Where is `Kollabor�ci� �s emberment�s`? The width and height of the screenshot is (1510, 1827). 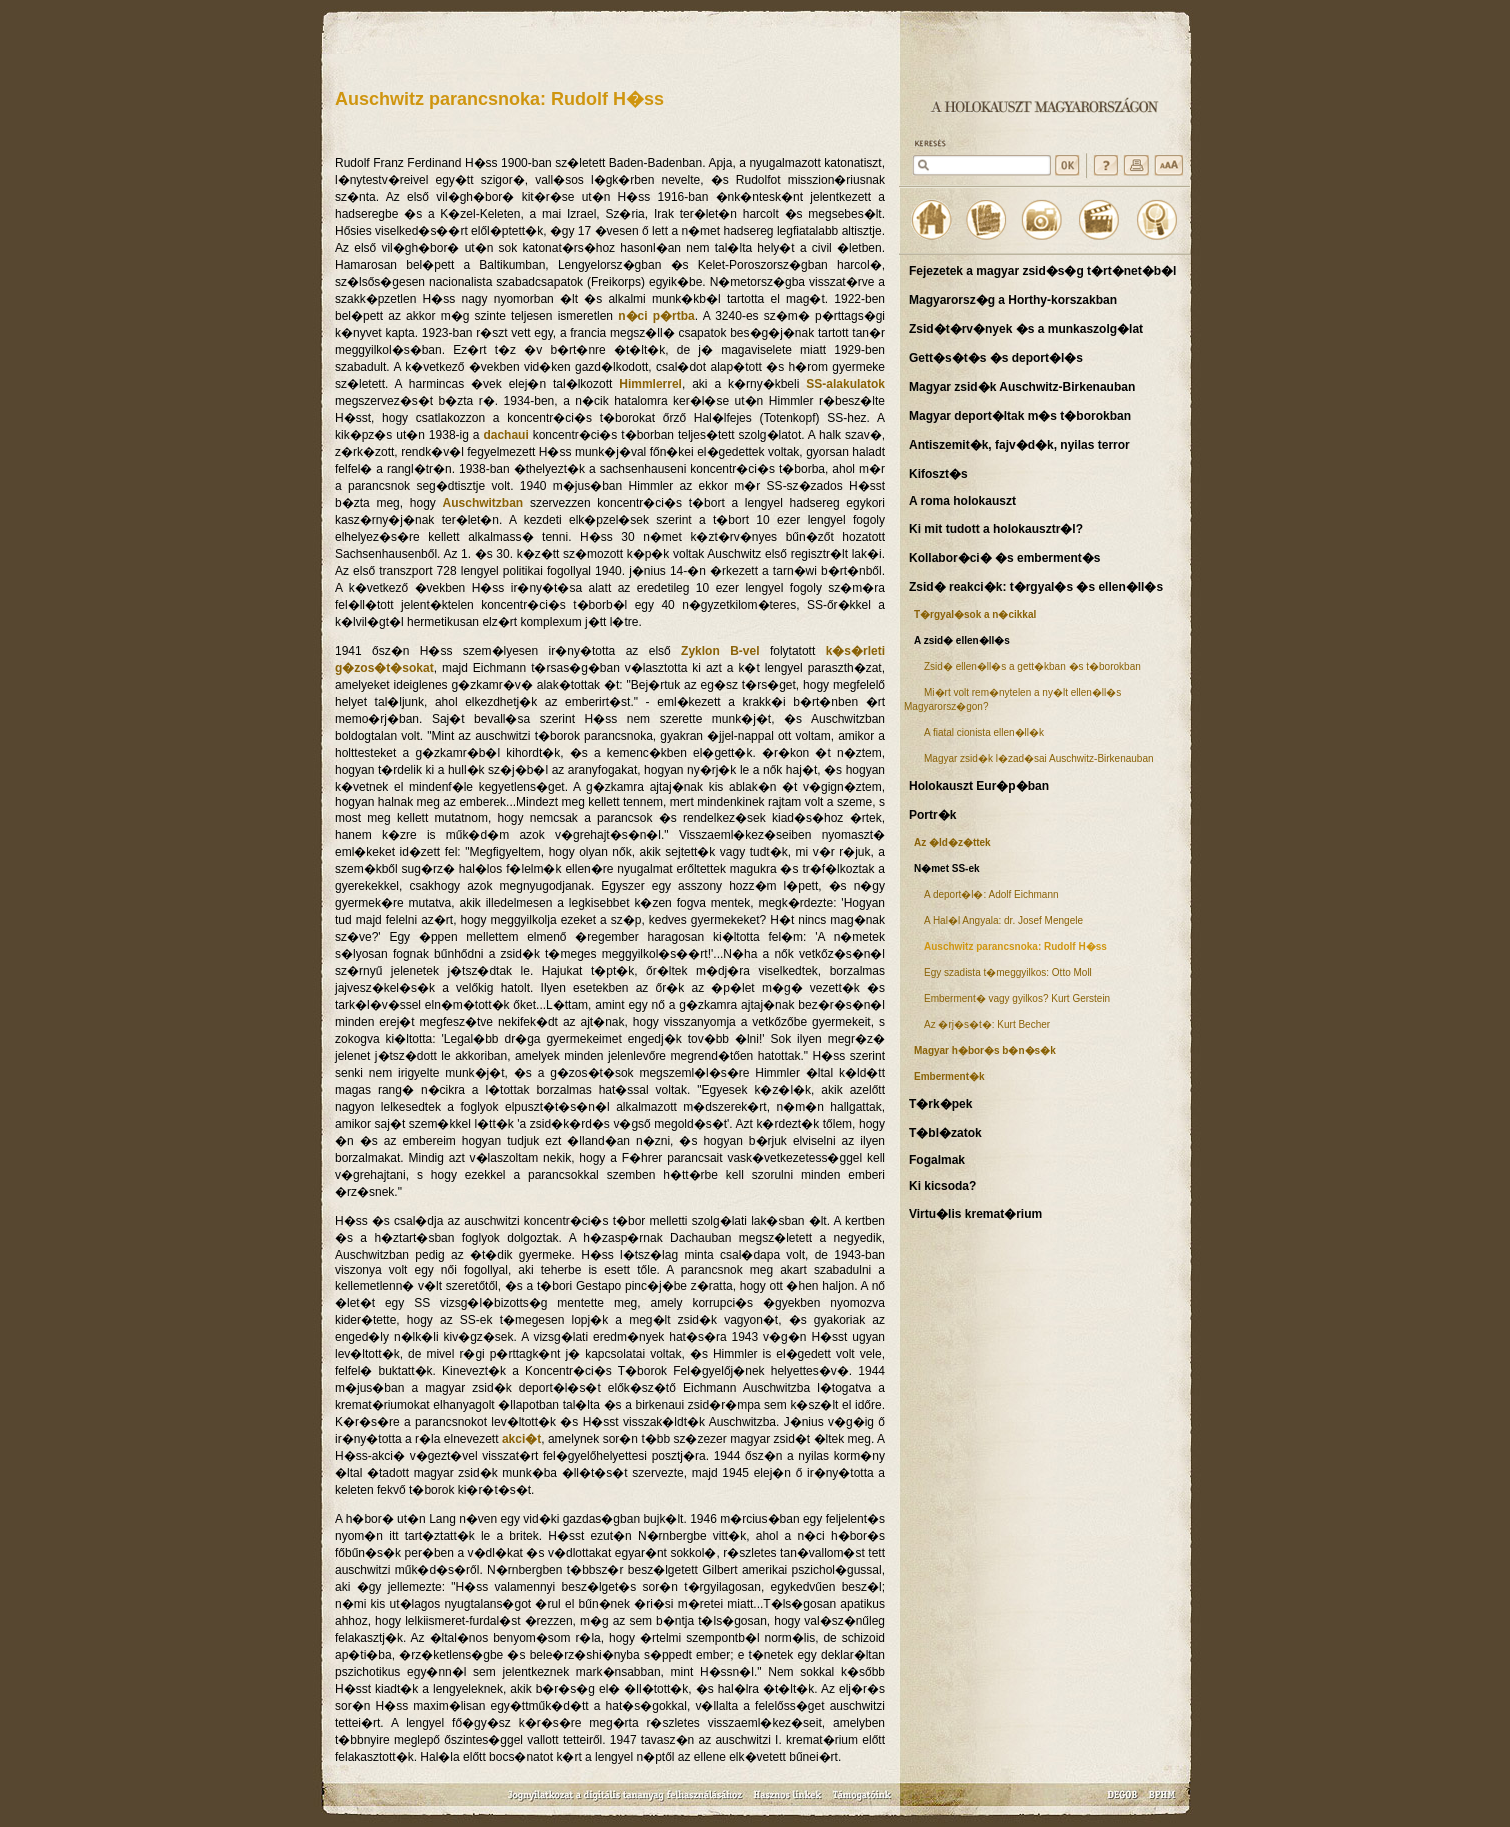
Kollabor�ci� �s emberment�s is located at coordinates (1004, 558).